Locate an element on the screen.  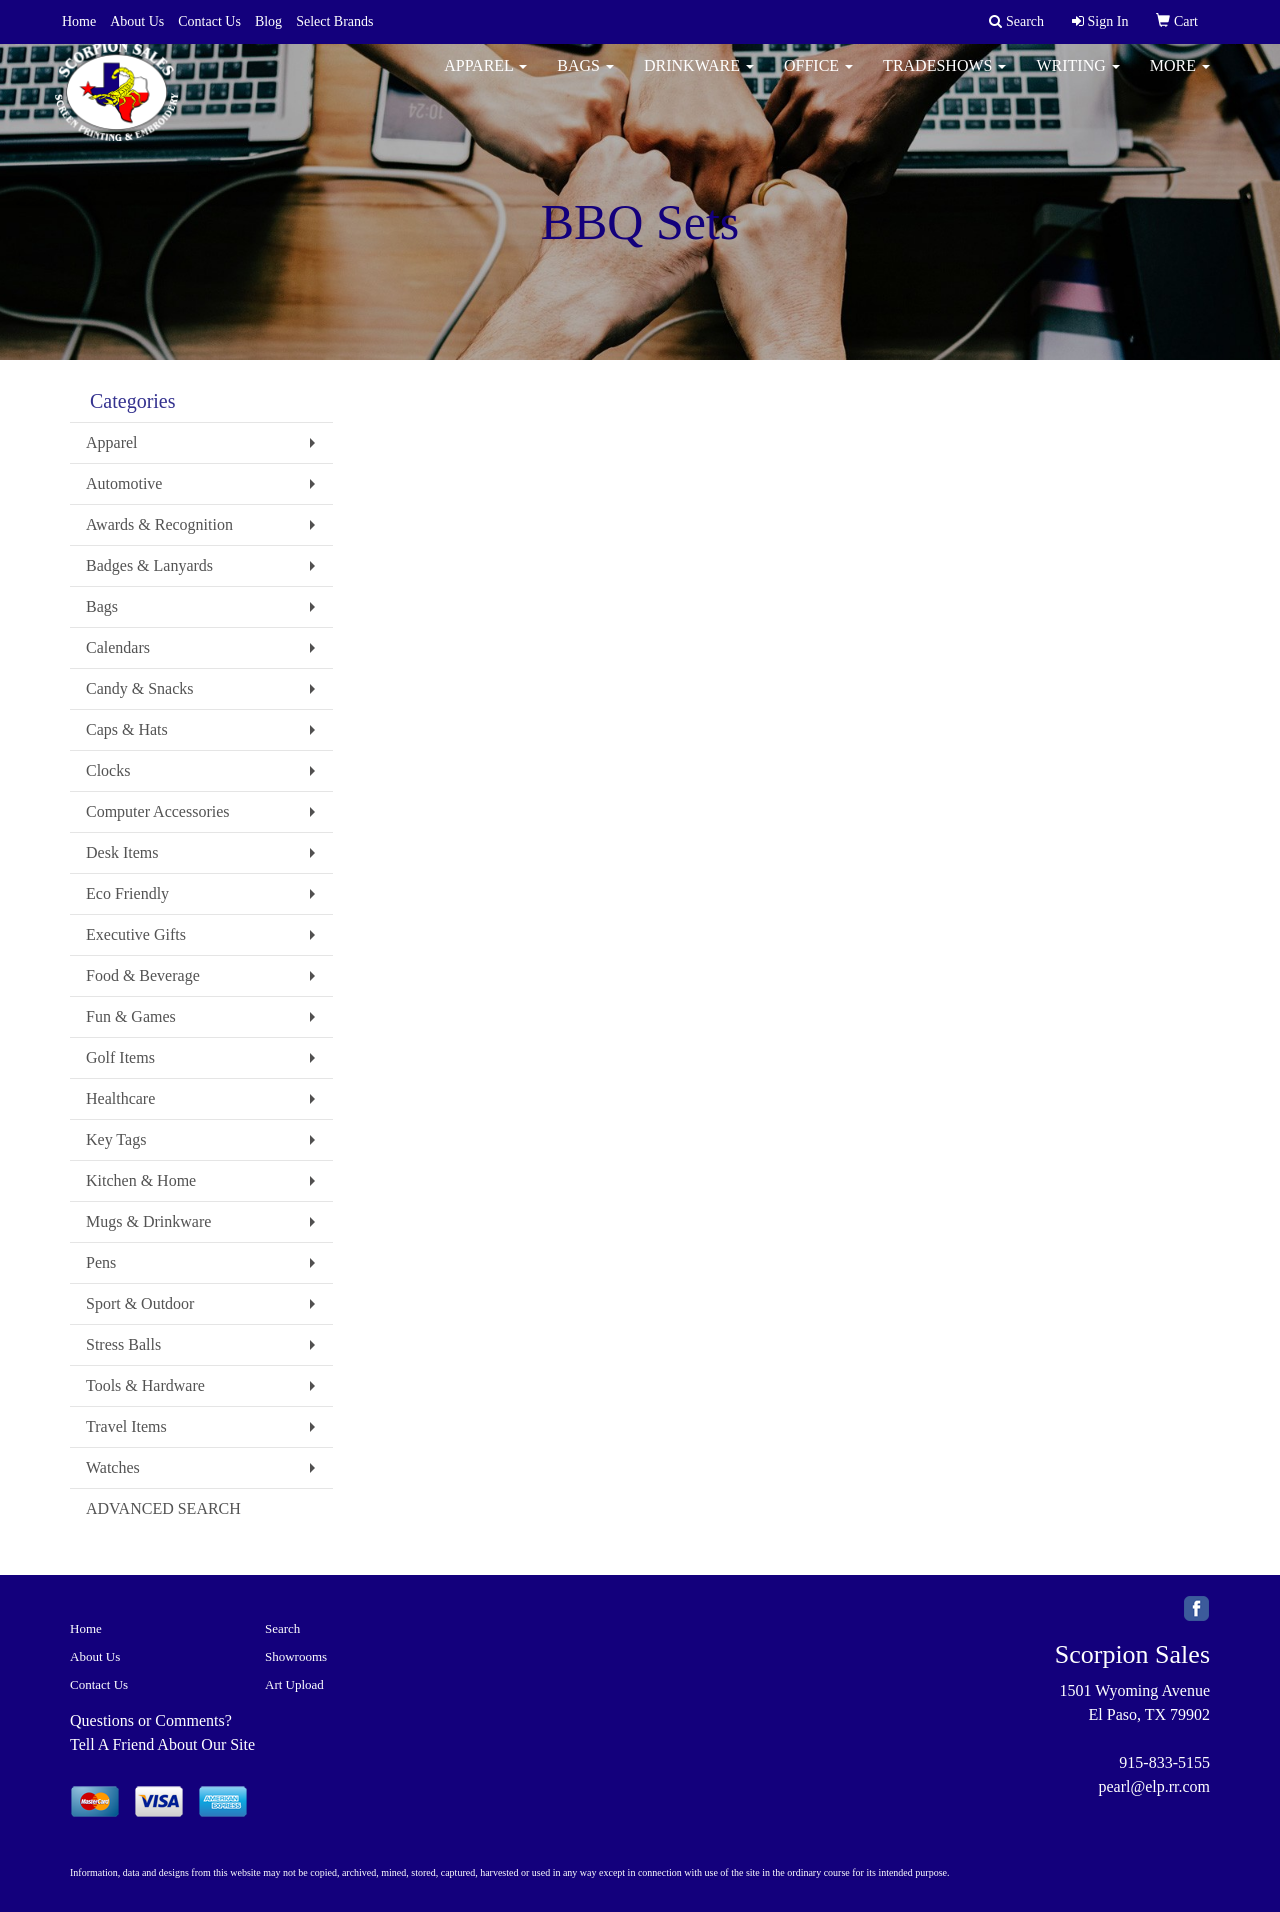
Fun & Games is located at coordinates (131, 1016).